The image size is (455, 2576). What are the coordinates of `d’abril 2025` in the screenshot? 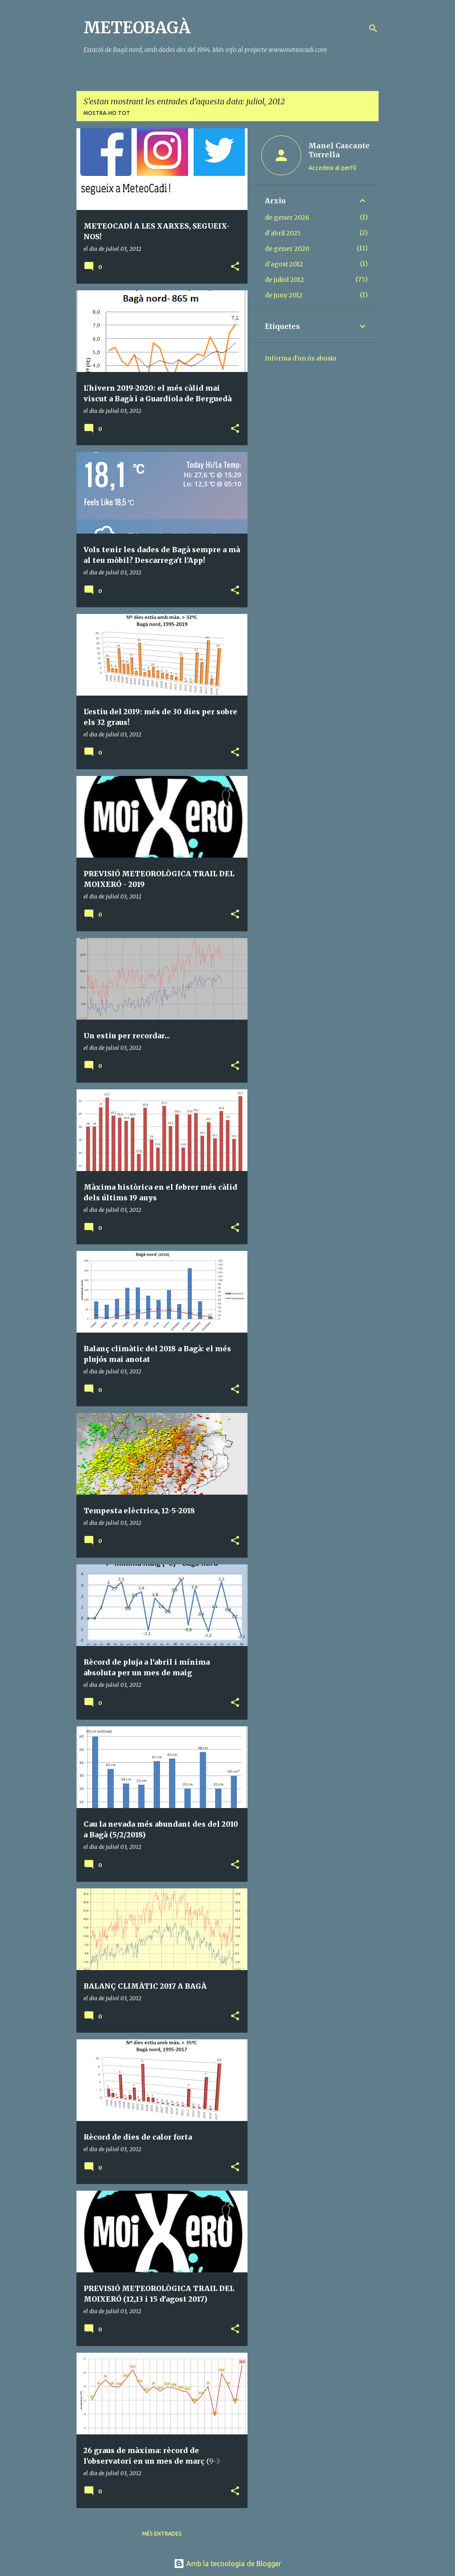 It's located at (283, 233).